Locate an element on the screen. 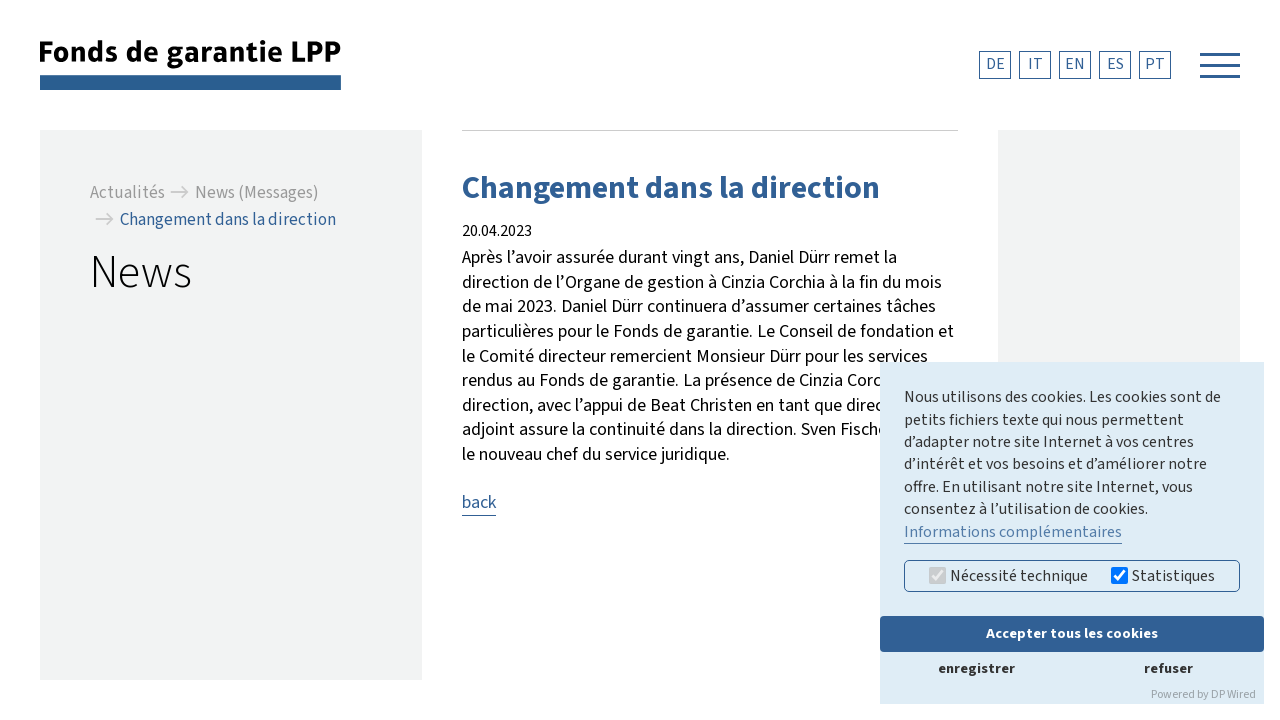  enregistrer is located at coordinates (976, 668).